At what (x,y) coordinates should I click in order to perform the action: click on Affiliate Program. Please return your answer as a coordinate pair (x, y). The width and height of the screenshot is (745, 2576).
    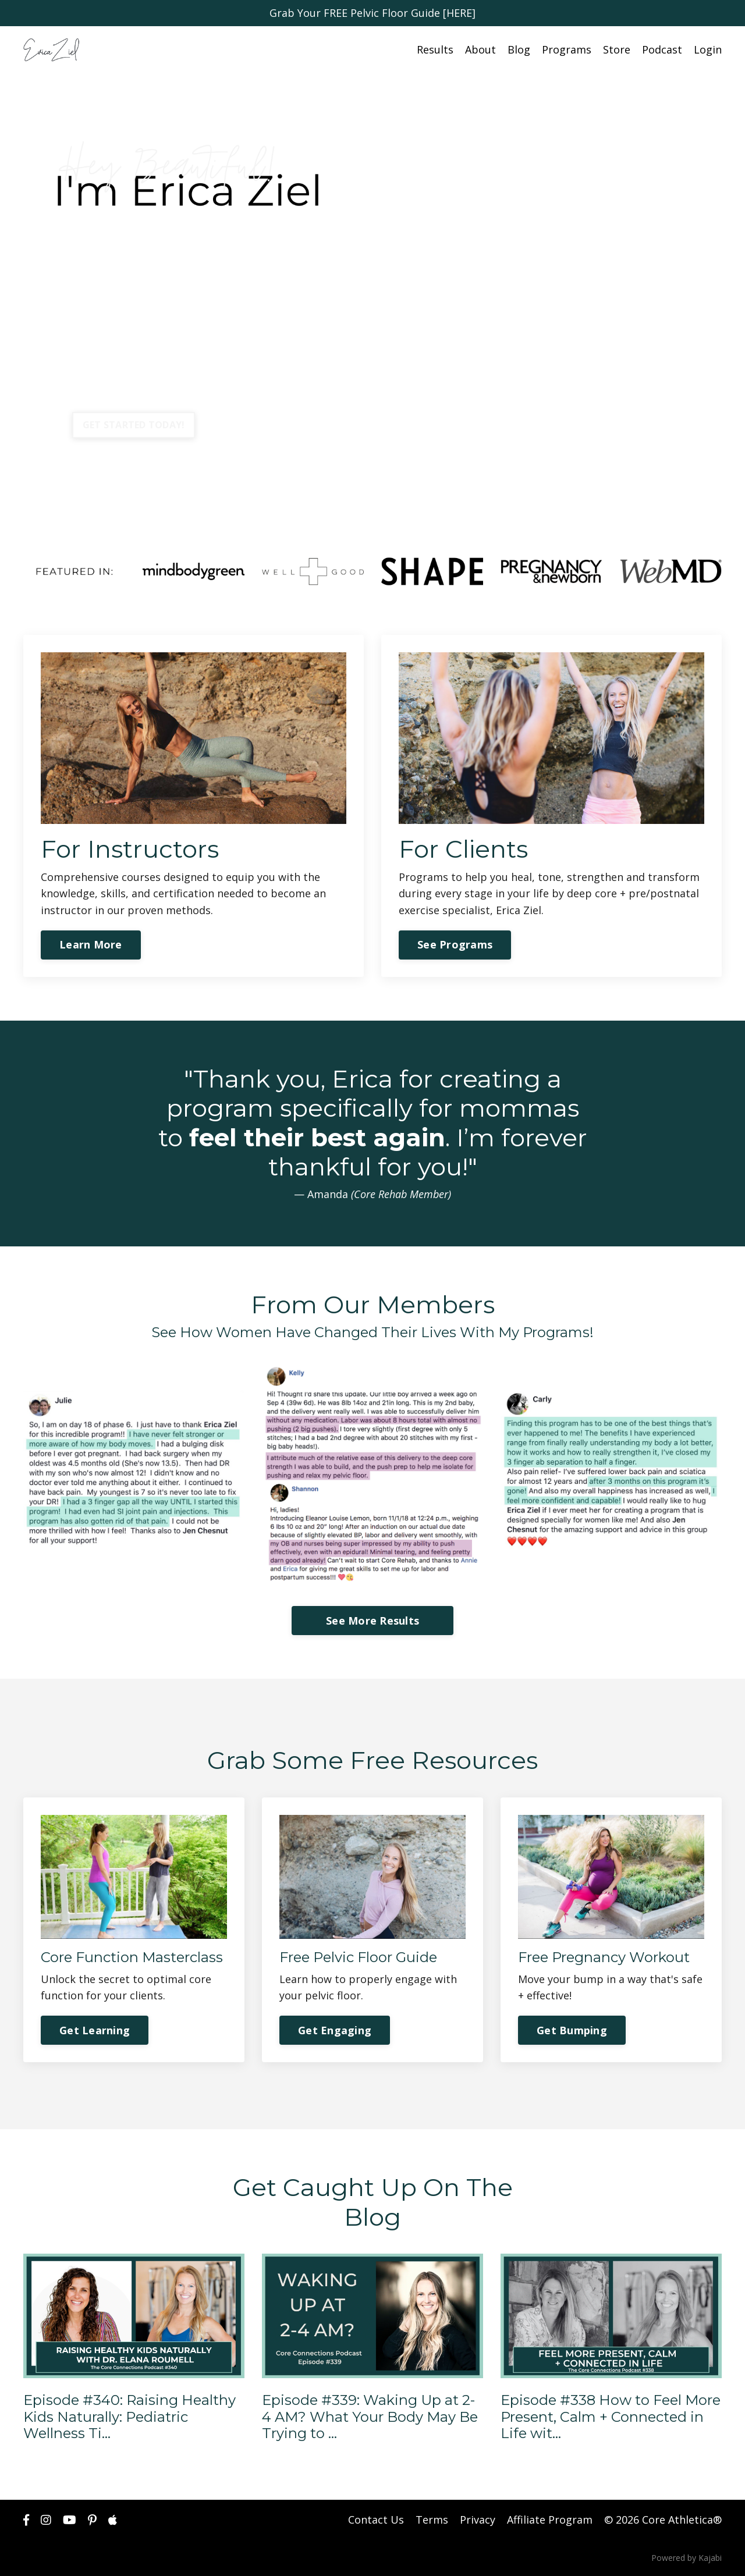
    Looking at the image, I should click on (550, 2520).